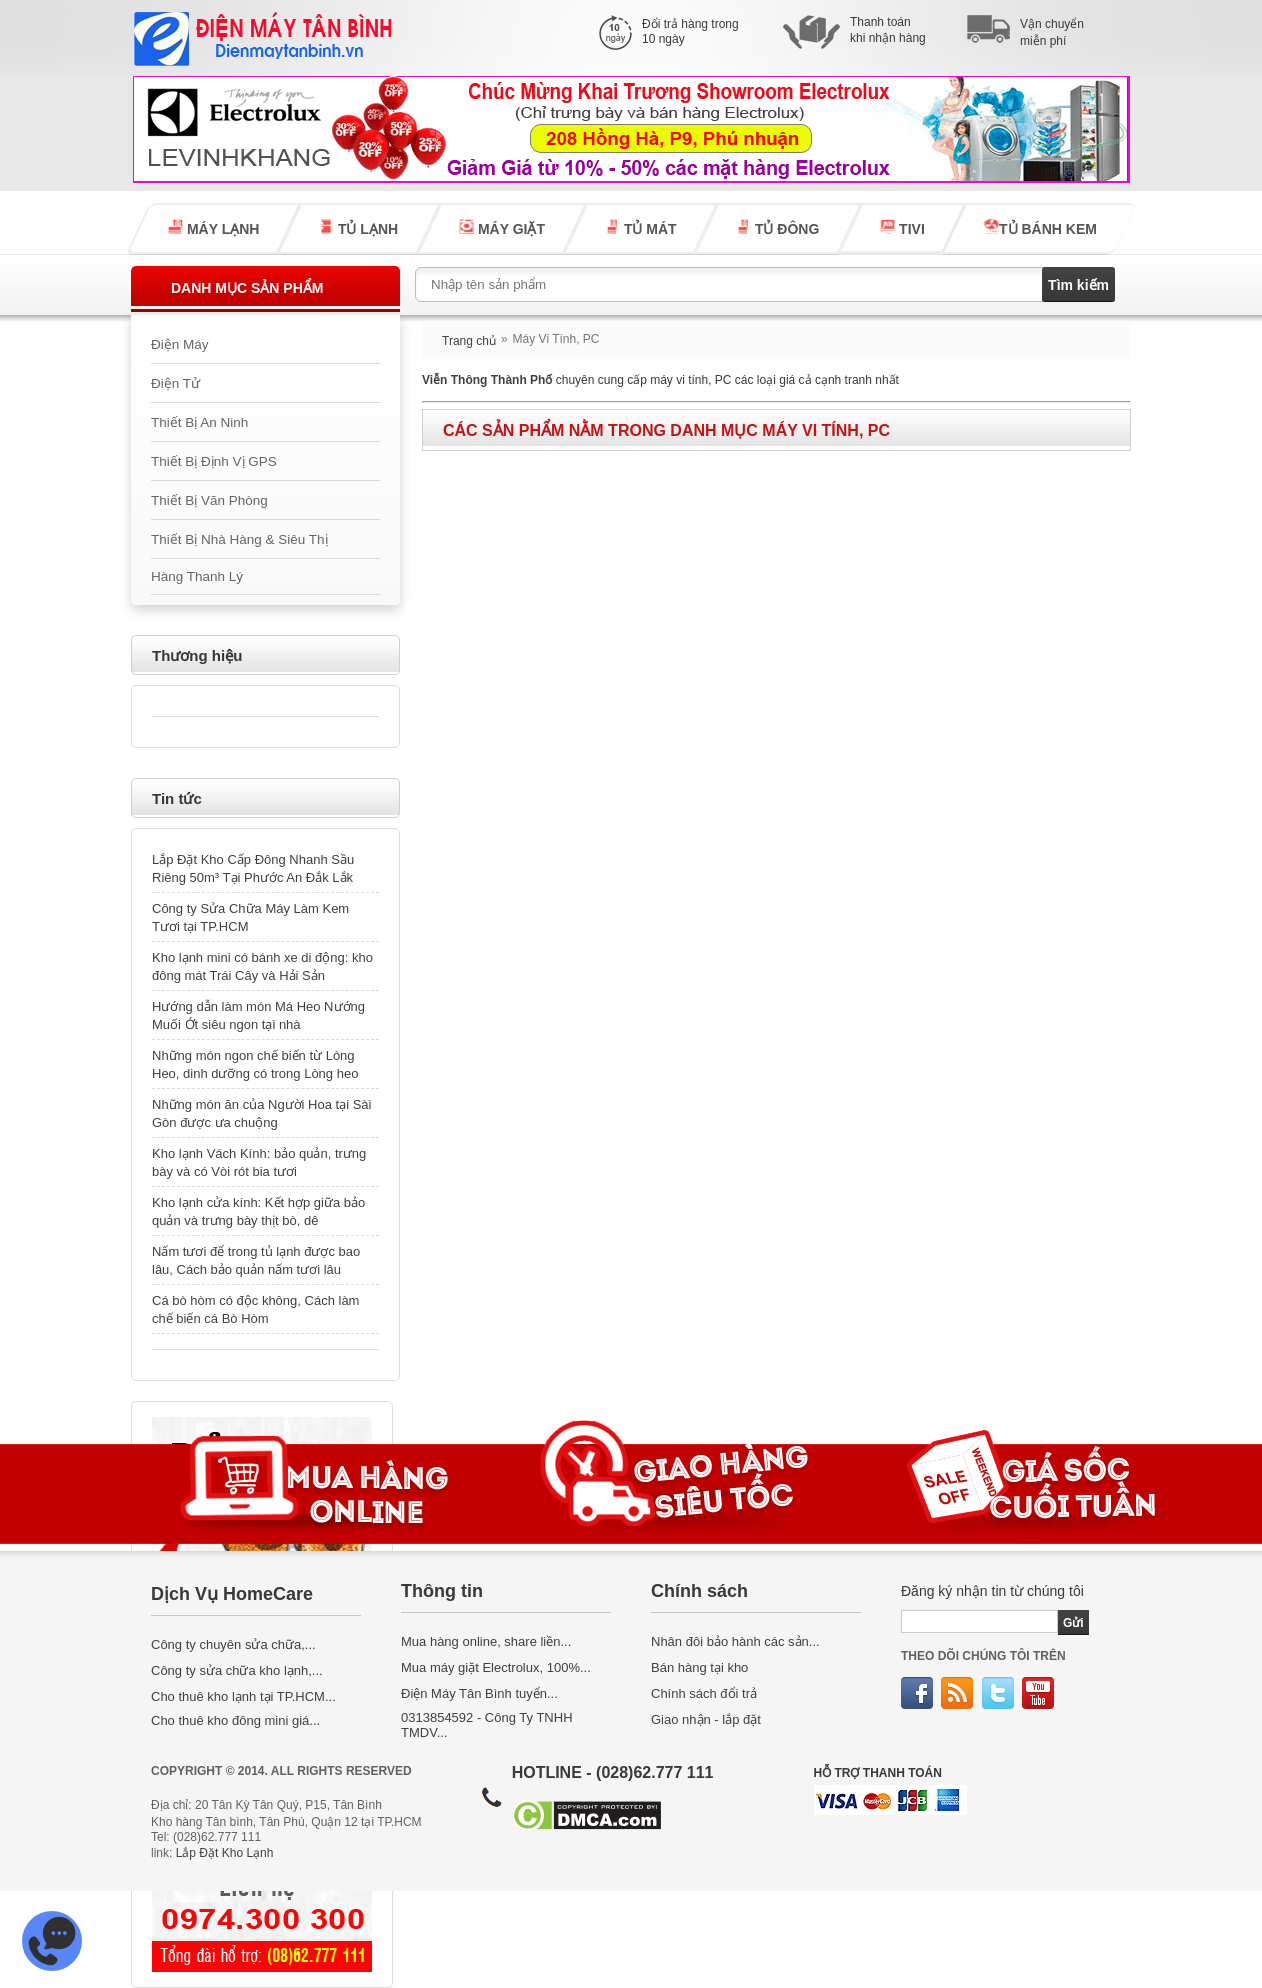  What do you see at coordinates (180, 344) in the screenshot?
I see `Điện Máy` at bounding box center [180, 344].